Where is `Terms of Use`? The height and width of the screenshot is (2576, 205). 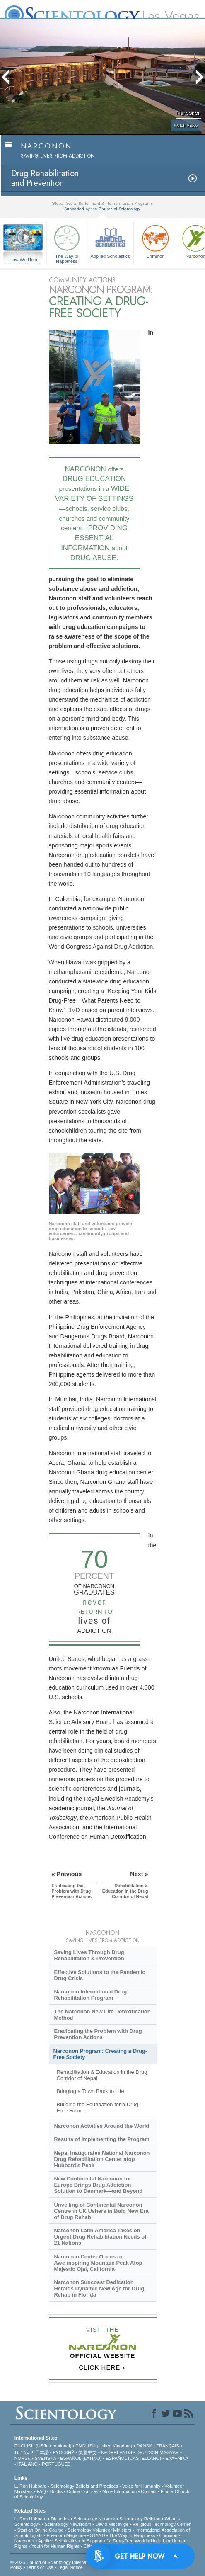 Terms of Use is located at coordinates (40, 2567).